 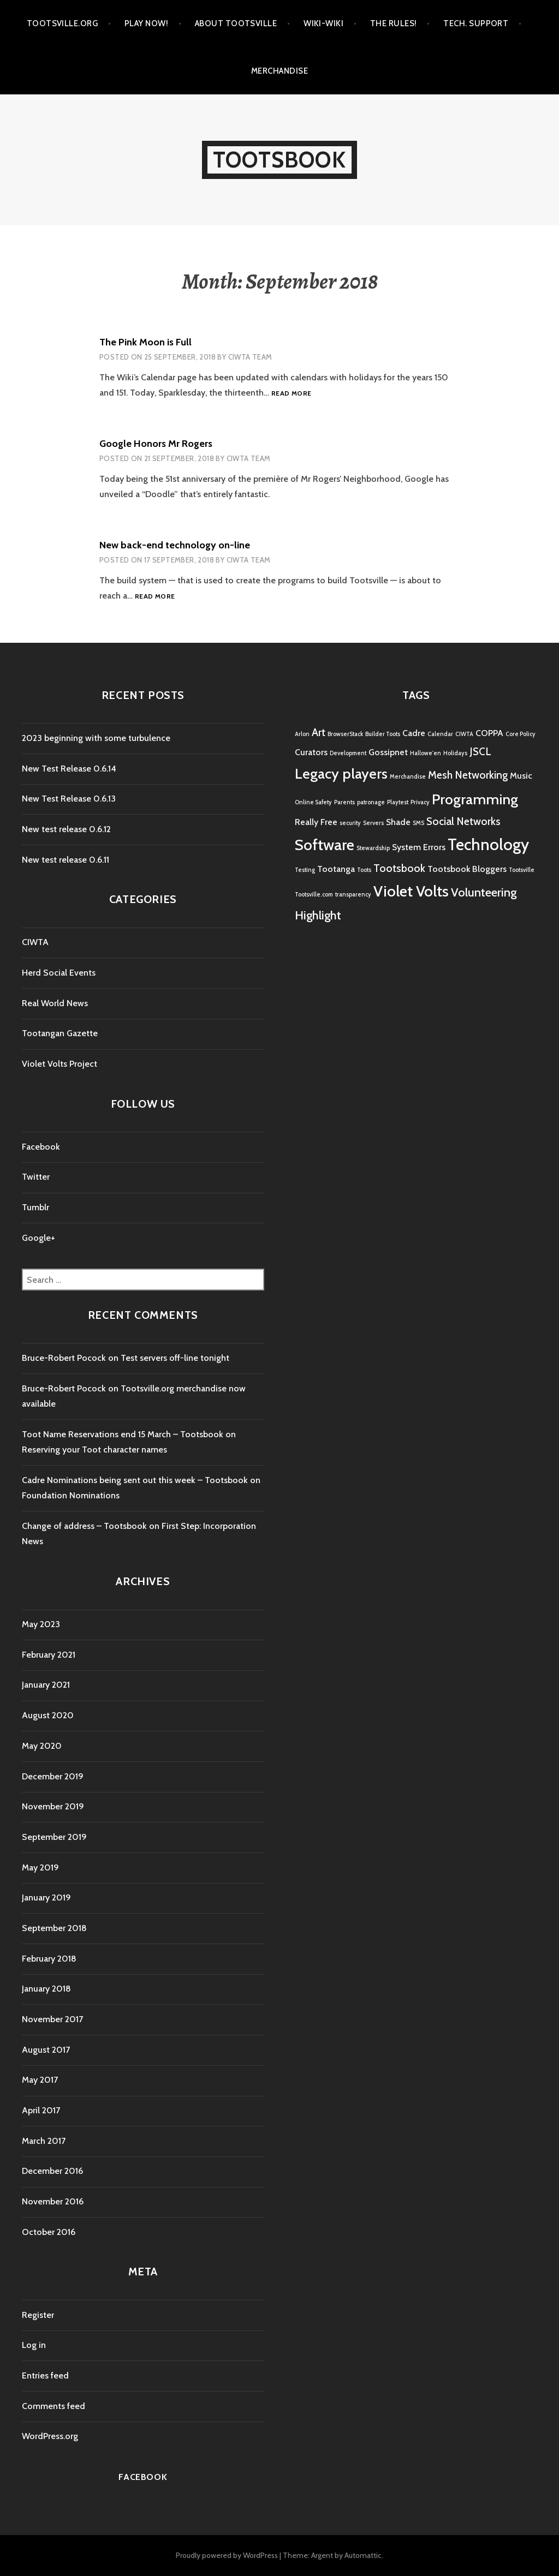 What do you see at coordinates (40, 1867) in the screenshot?
I see `May 2019` at bounding box center [40, 1867].